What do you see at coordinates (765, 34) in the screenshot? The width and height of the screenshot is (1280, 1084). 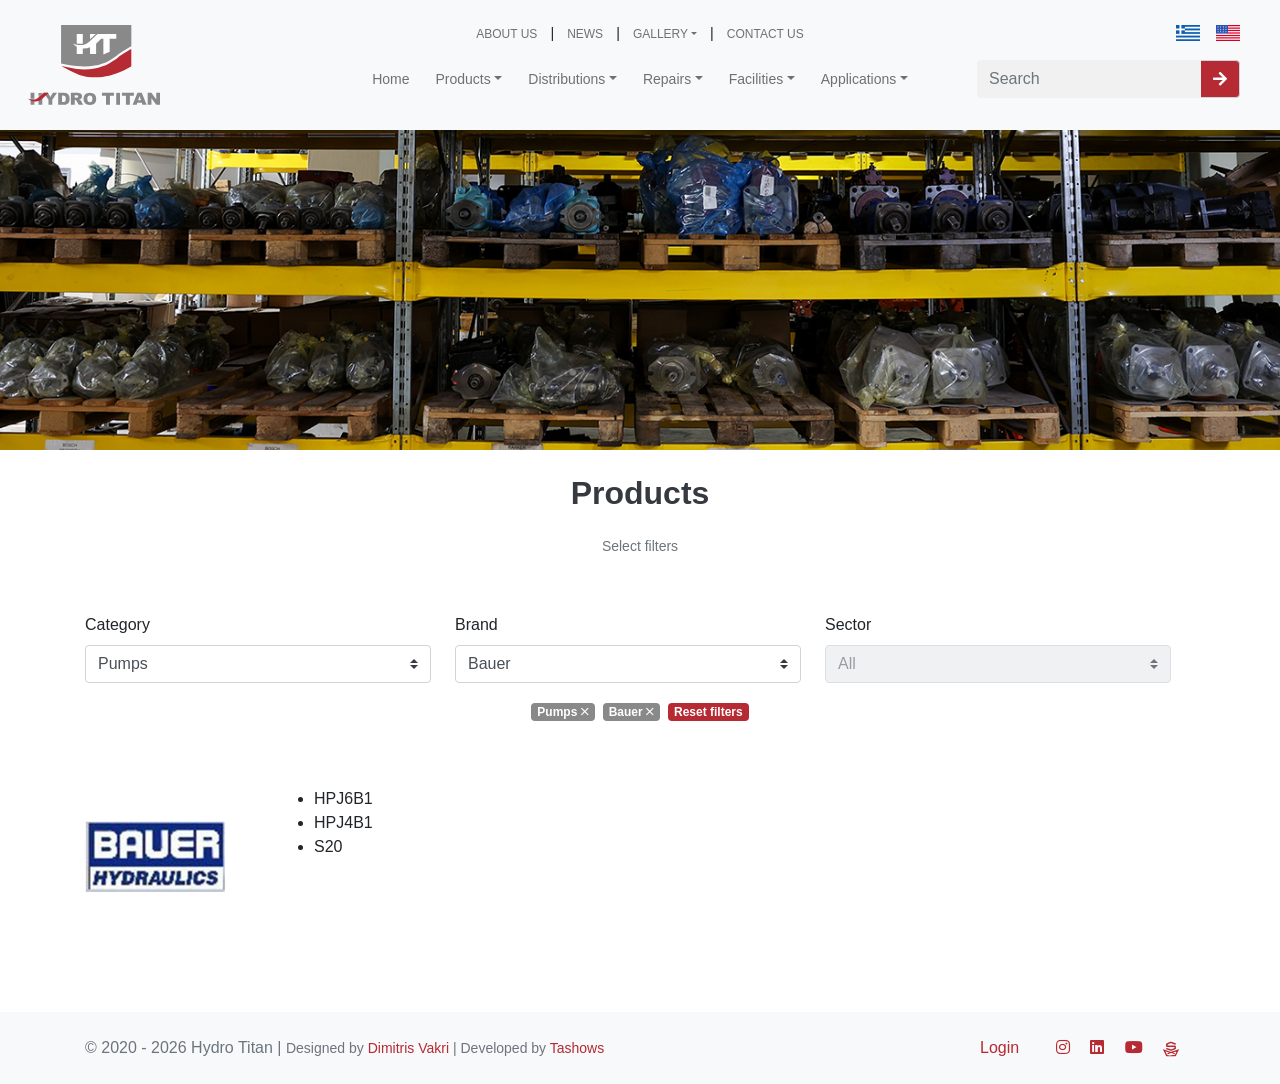 I see `CONTACT US` at bounding box center [765, 34].